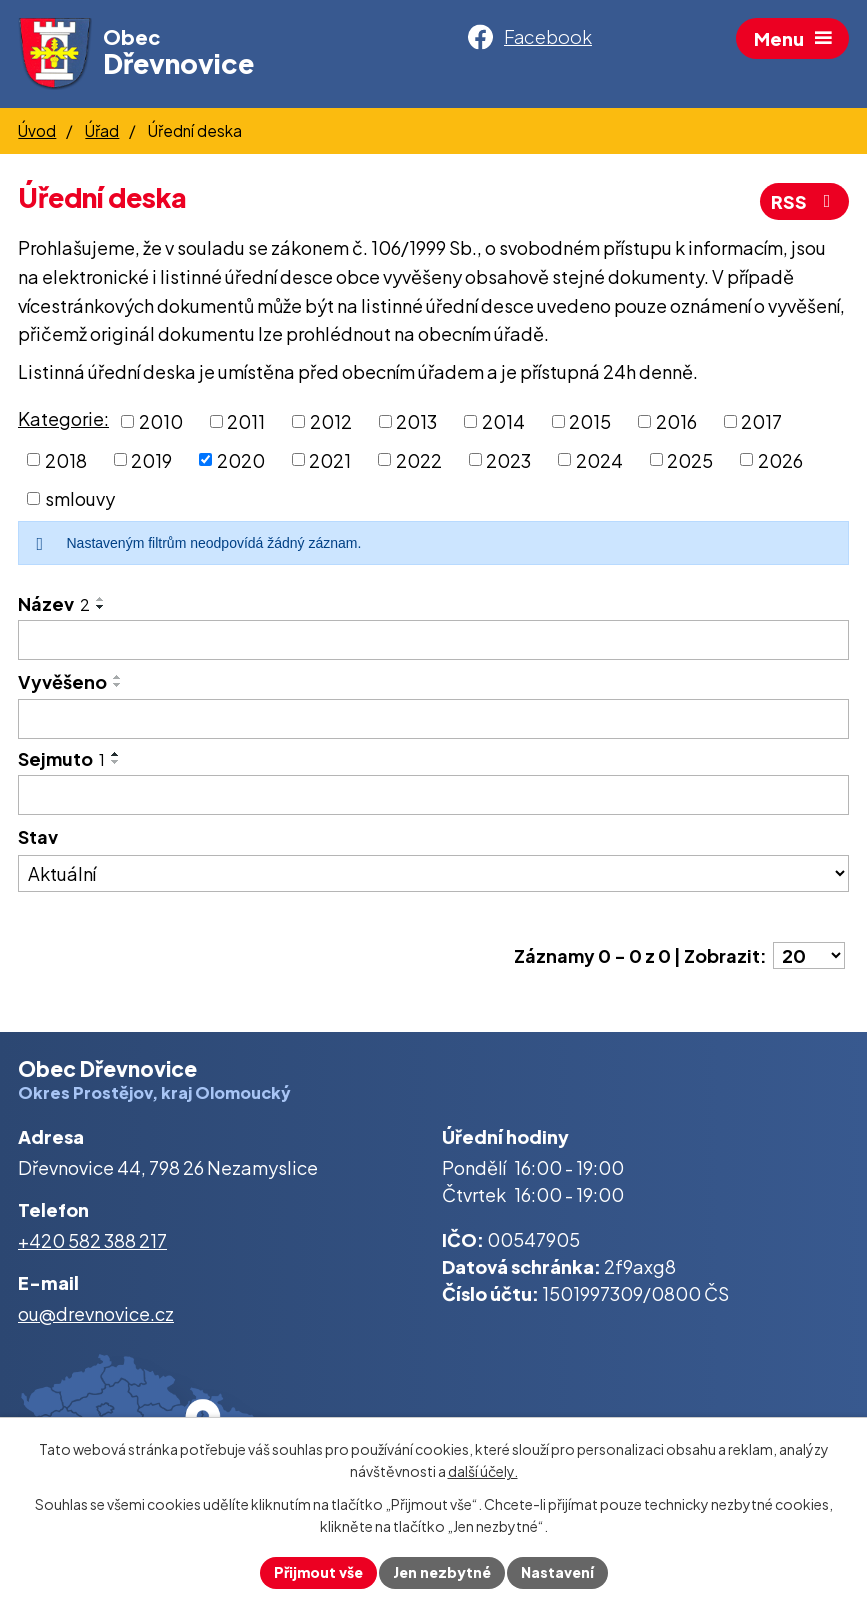 The height and width of the screenshot is (1608, 867). What do you see at coordinates (590, 421) in the screenshot?
I see `2015` at bounding box center [590, 421].